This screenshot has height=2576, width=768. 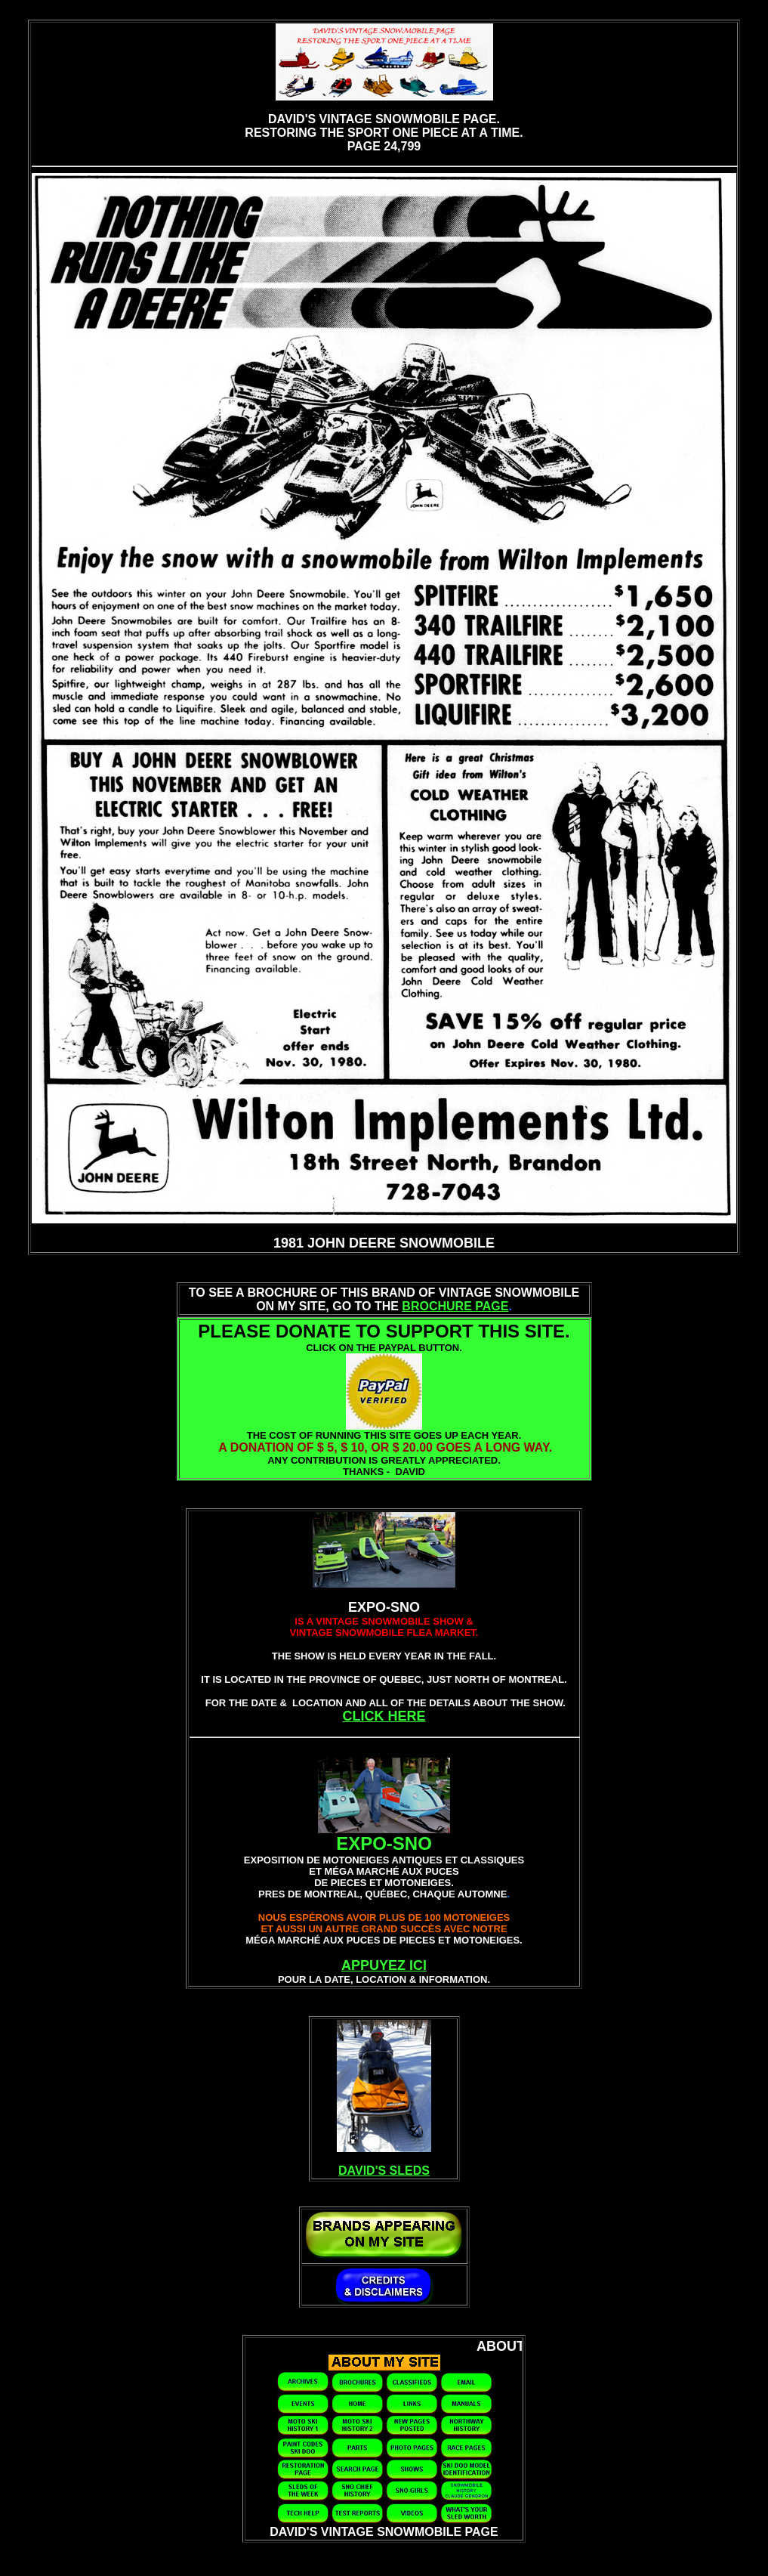 I want to click on DAVID'S SLEDS, so click(x=384, y=2170).